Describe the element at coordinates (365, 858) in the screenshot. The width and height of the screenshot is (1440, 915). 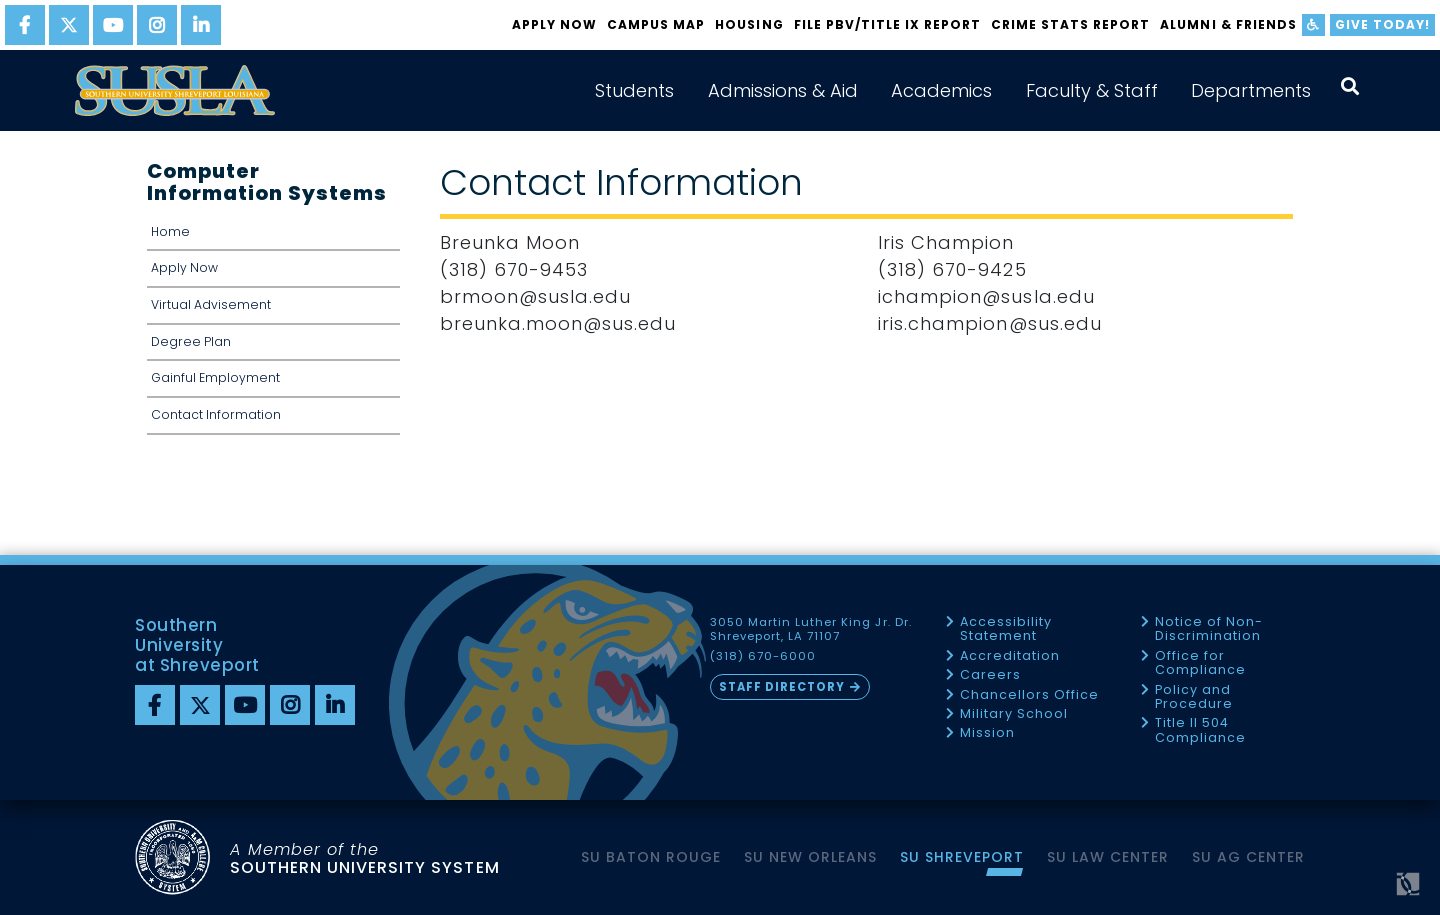
I see `SOUTHERN UNIVERSITY SYSTEM` at that location.